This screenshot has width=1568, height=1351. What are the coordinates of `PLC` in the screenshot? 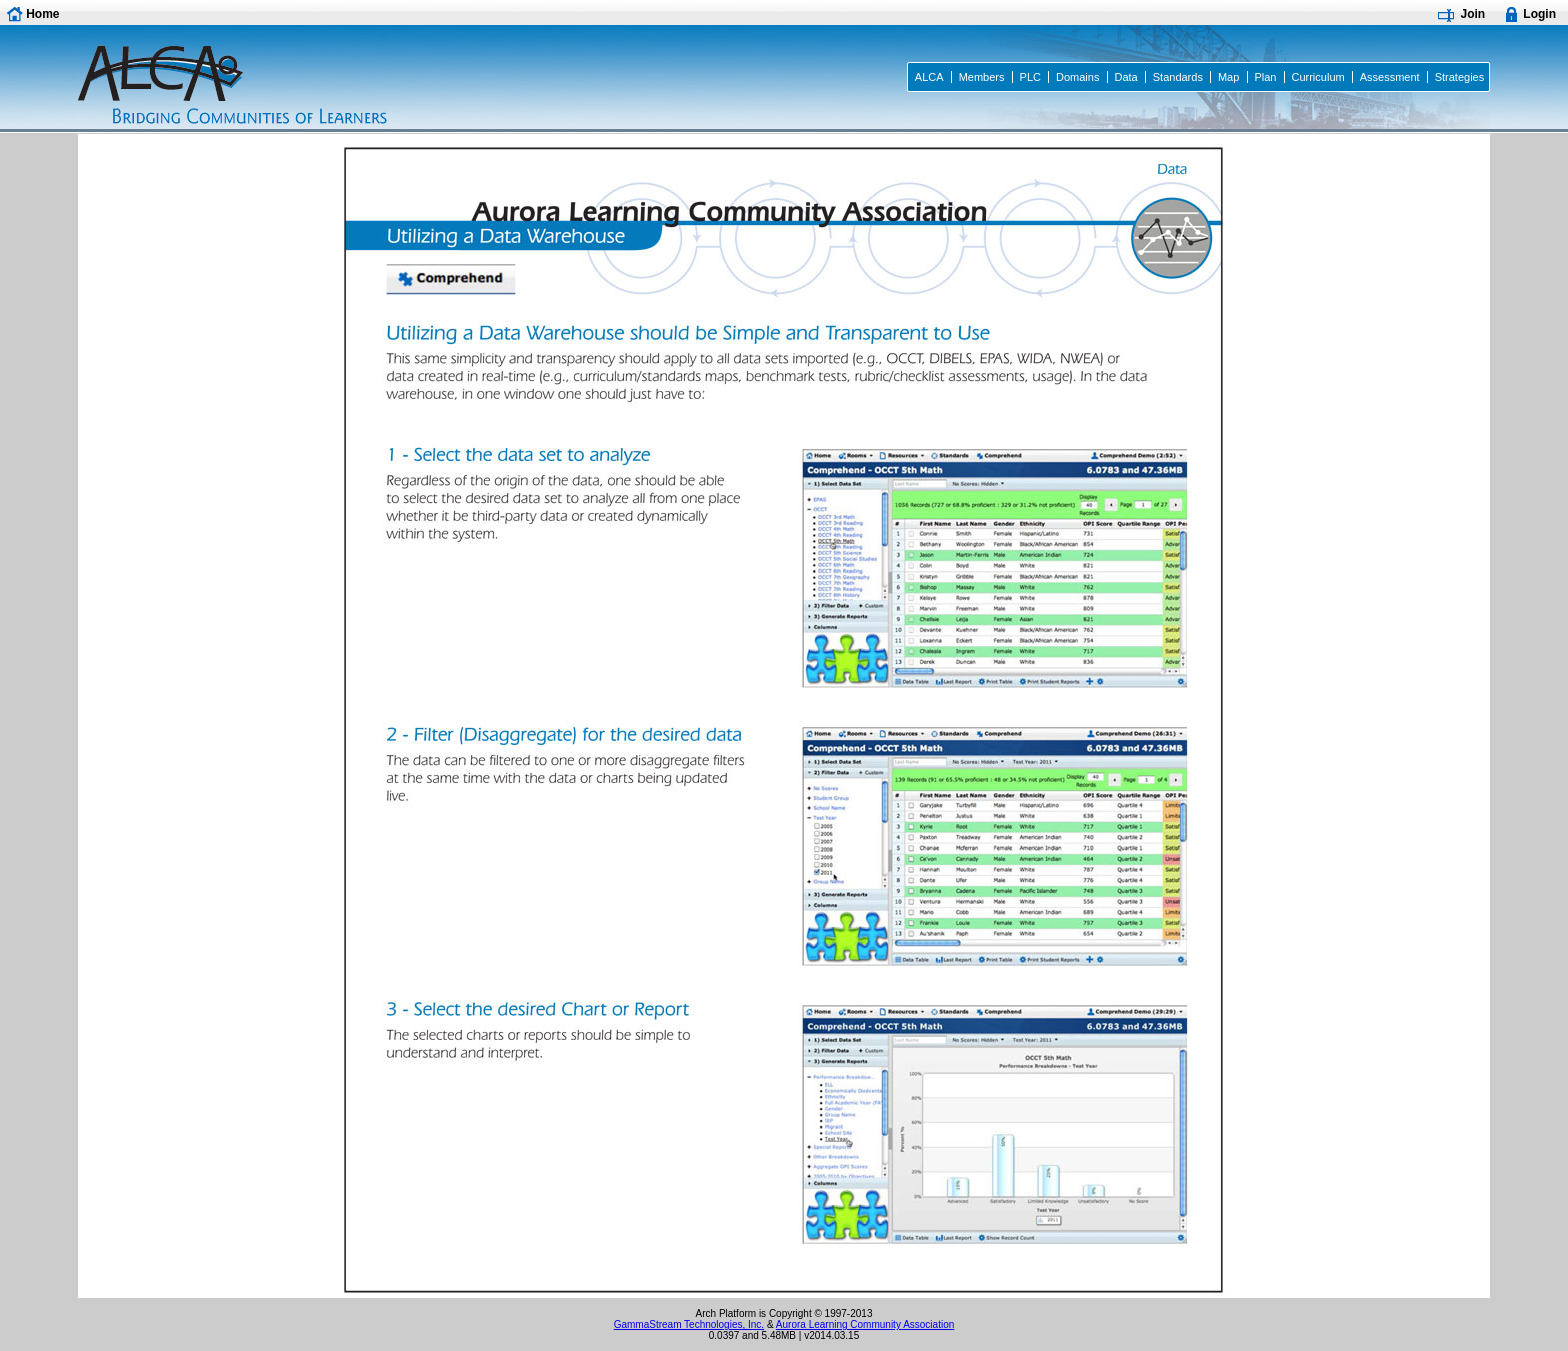 It's located at (1030, 77).